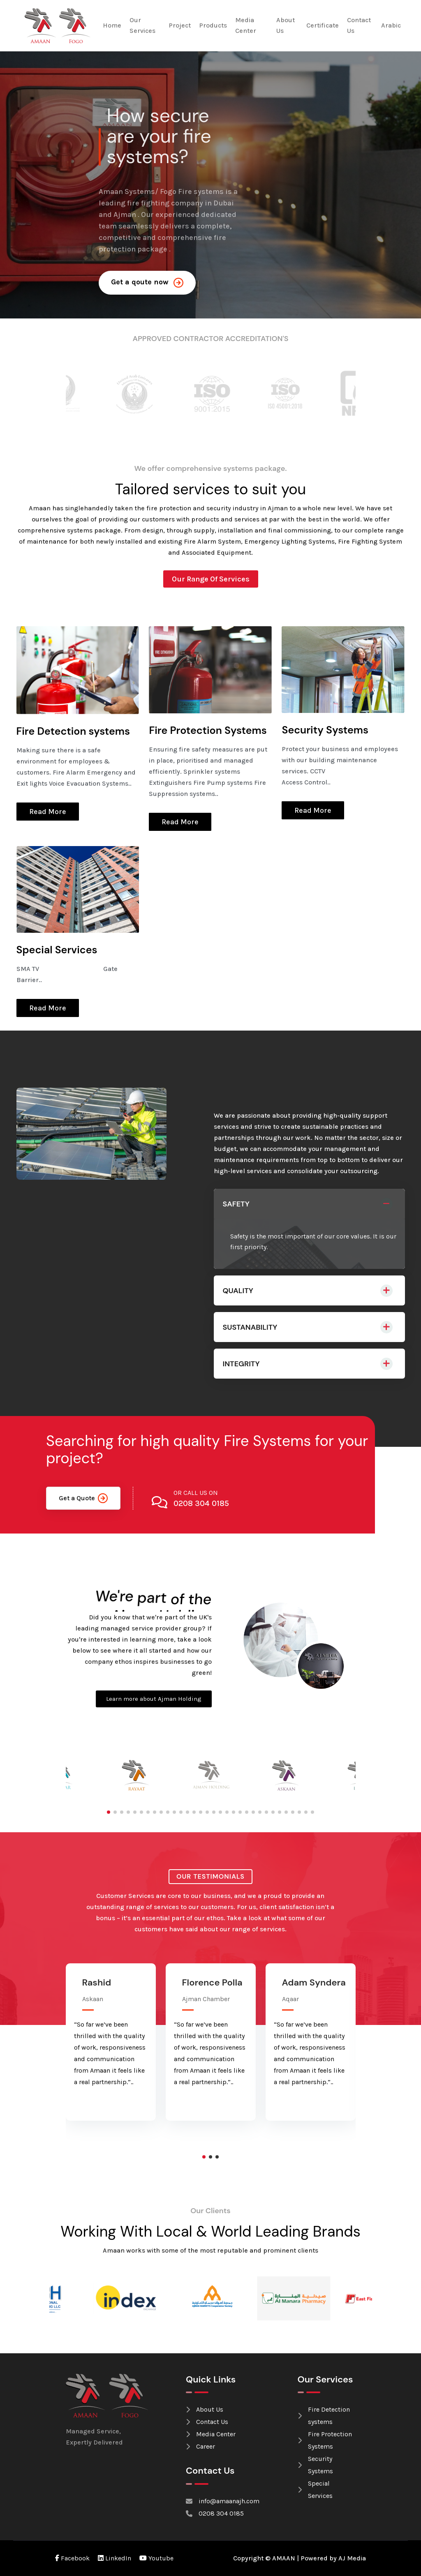 This screenshot has width=421, height=2576. Describe the element at coordinates (238, 1291) in the screenshot. I see `QUALITY` at that location.